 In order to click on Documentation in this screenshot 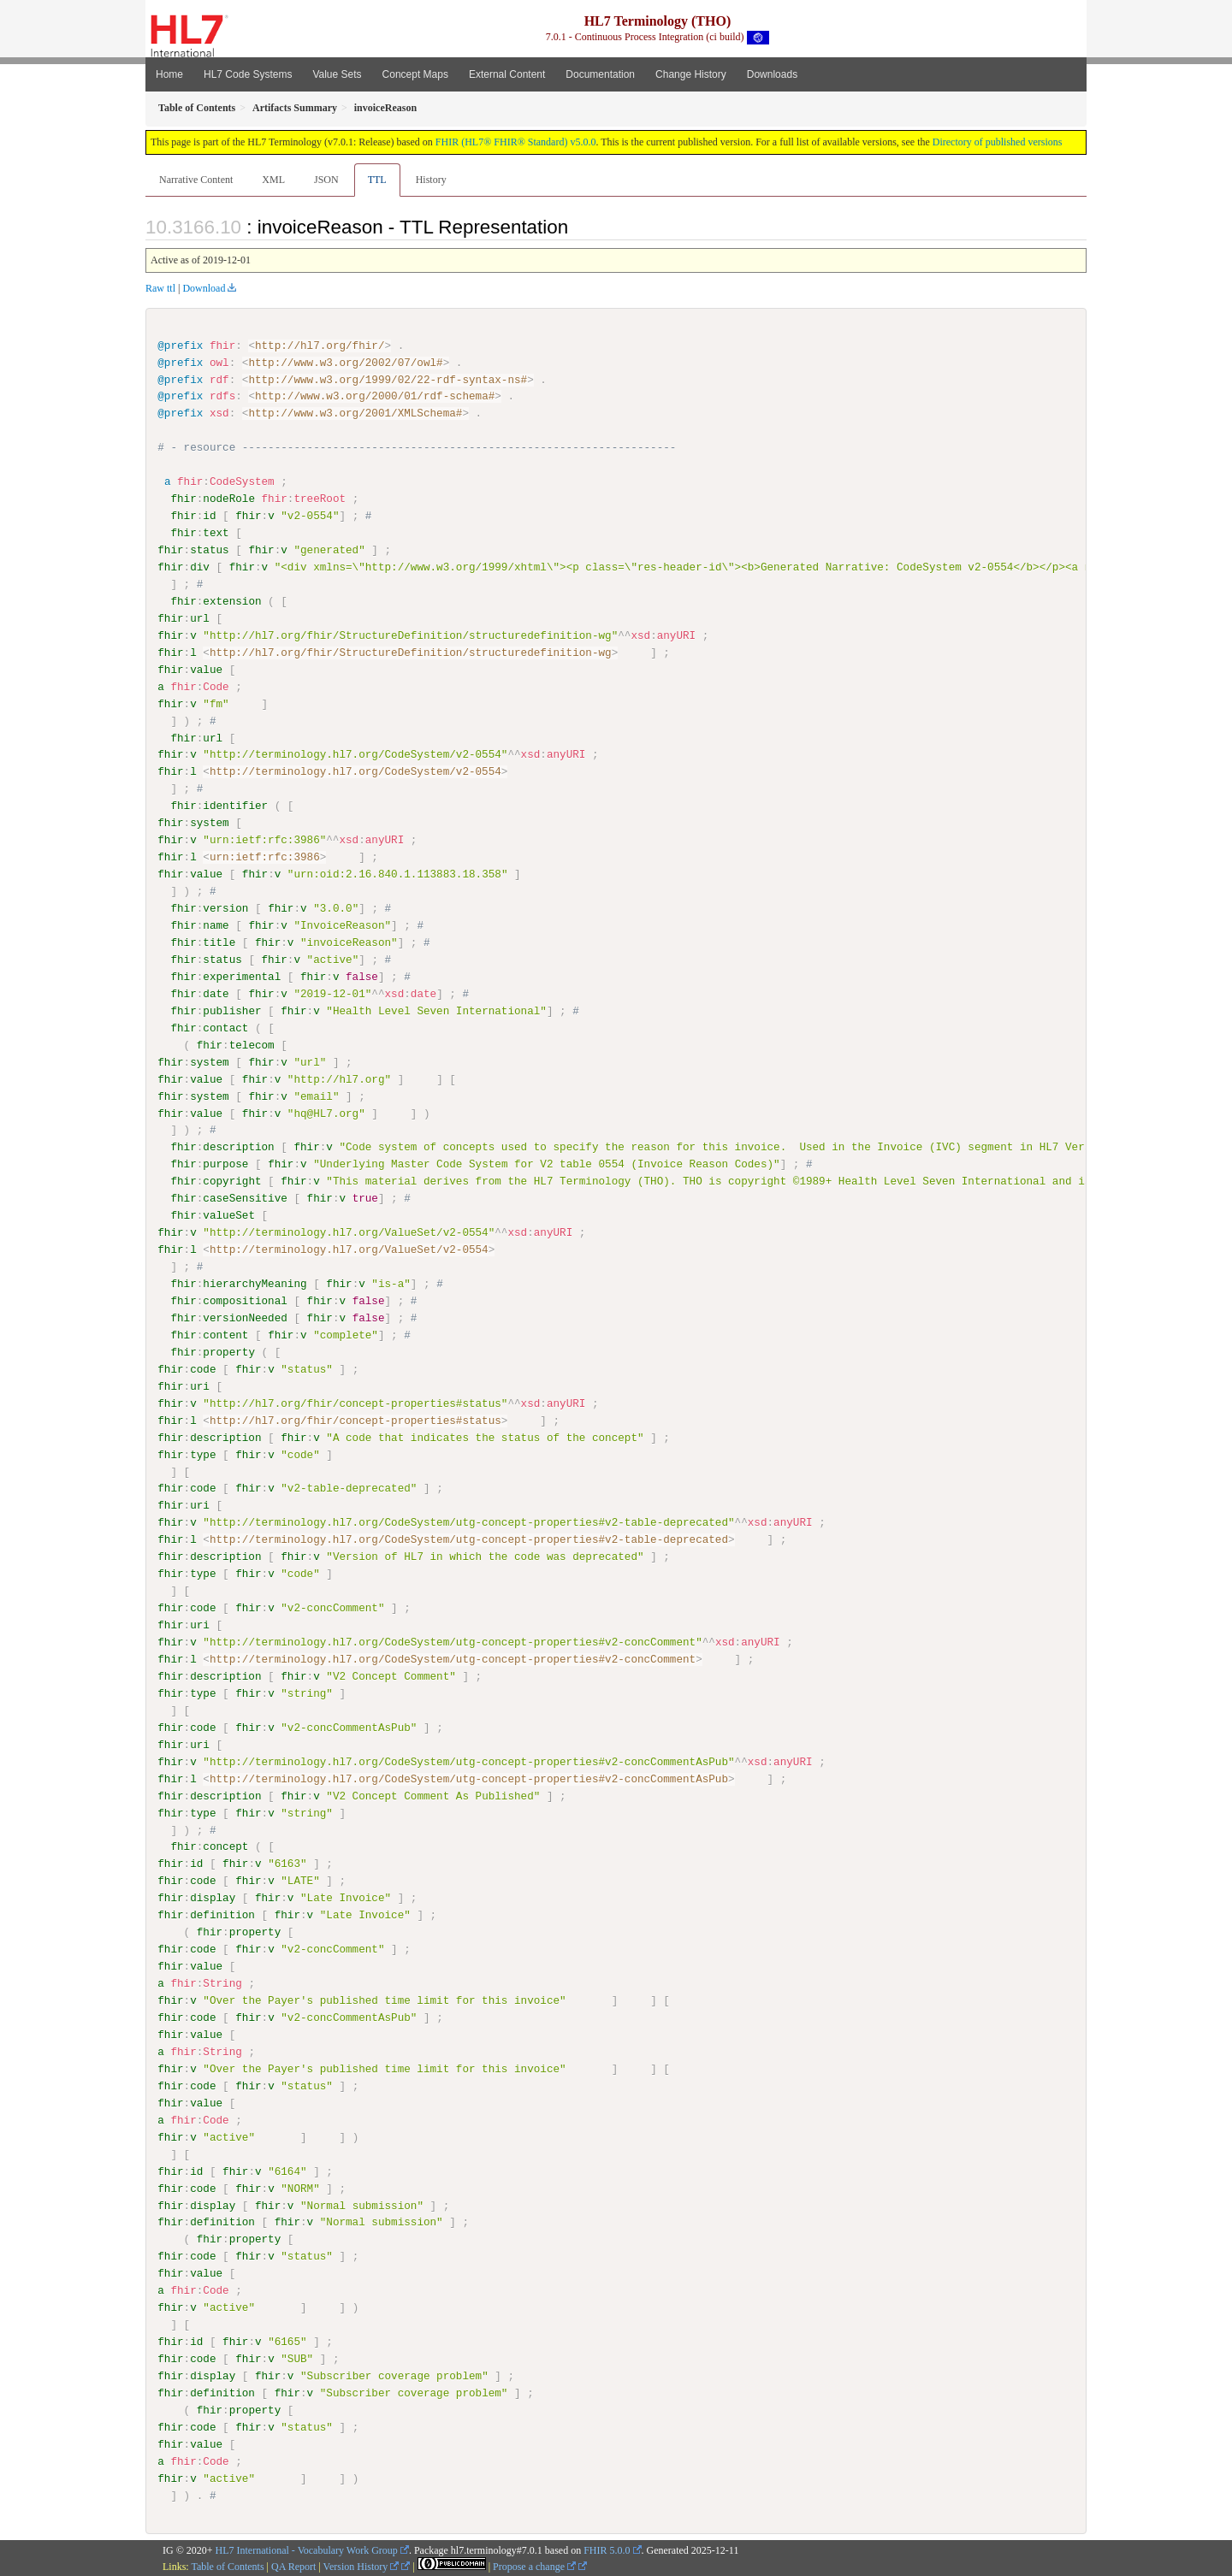, I will do `click(600, 74)`.